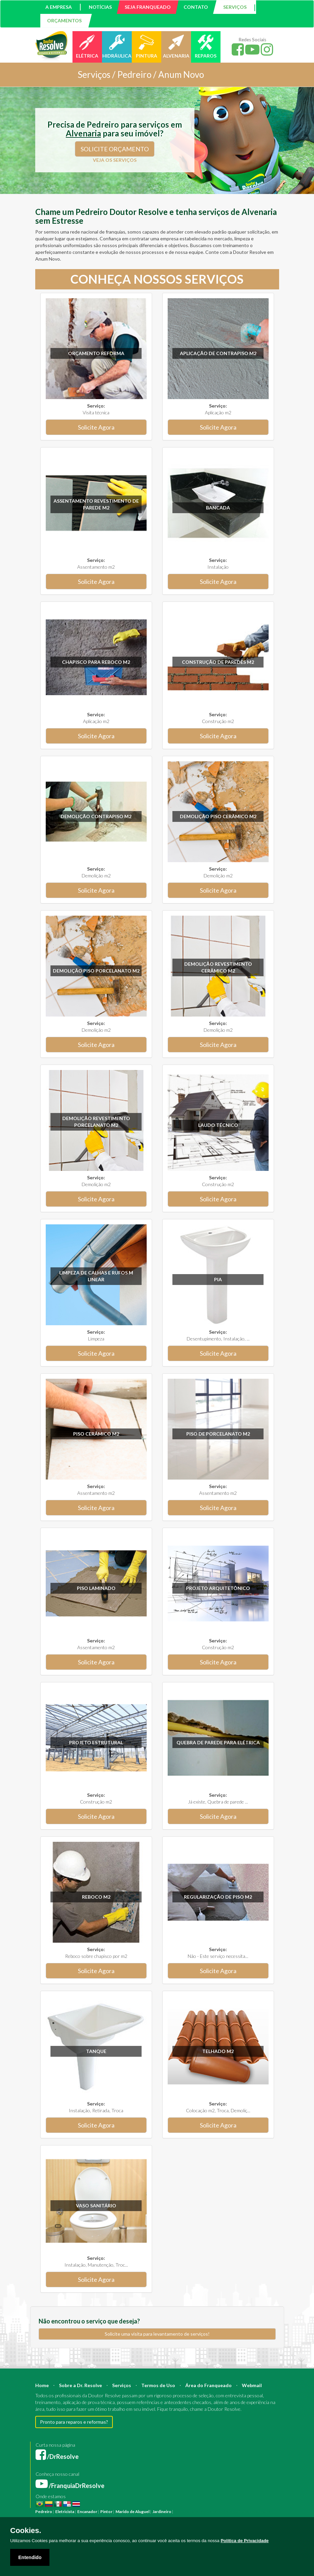  I want to click on Limpeza de calhas e rufos m linear, so click(96, 1276).